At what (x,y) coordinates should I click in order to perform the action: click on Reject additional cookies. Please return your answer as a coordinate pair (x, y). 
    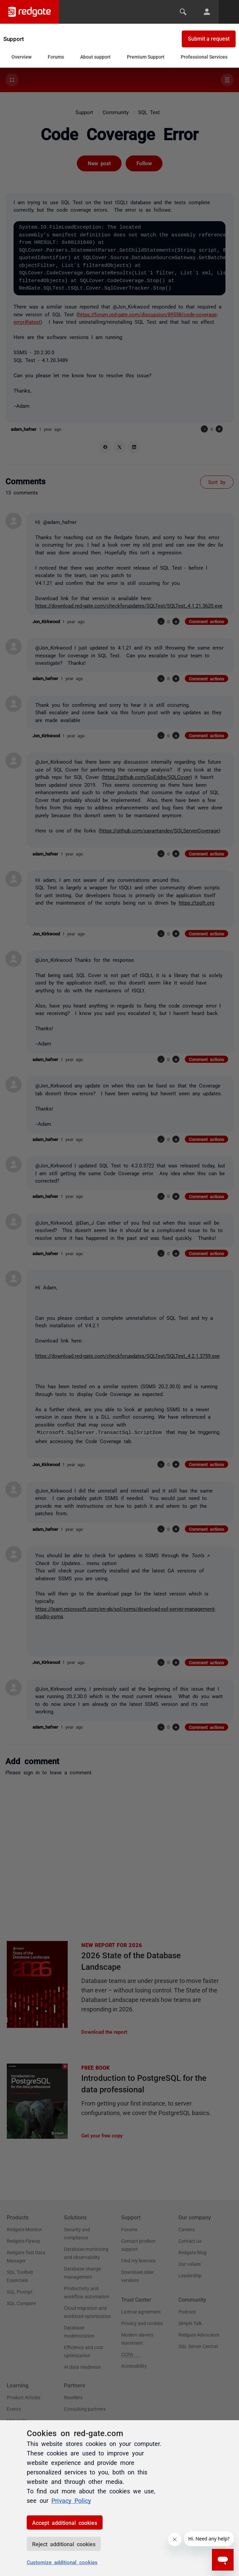
    Looking at the image, I should click on (63, 2544).